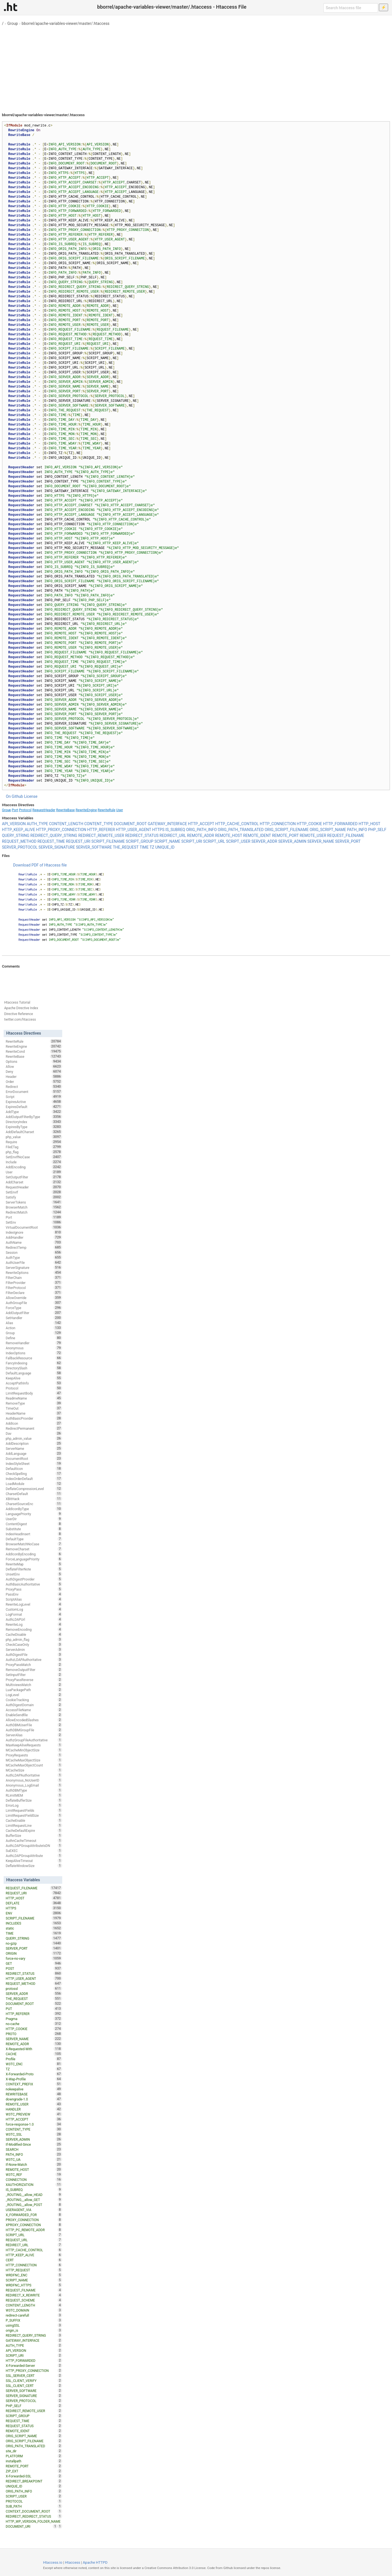  I want to click on LogLevel, so click(34, 1694).